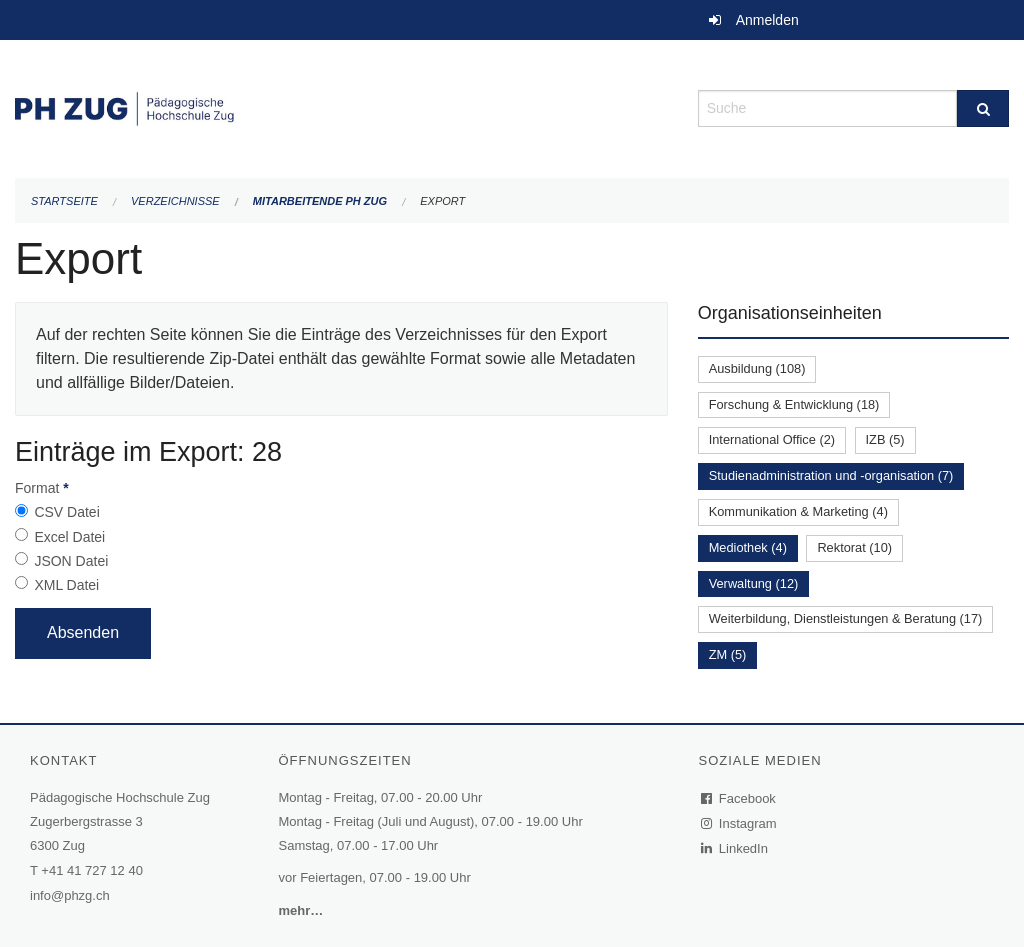 This screenshot has height=947, width=1024. Describe the element at coordinates (735, 848) in the screenshot. I see `LinkedIn` at that location.